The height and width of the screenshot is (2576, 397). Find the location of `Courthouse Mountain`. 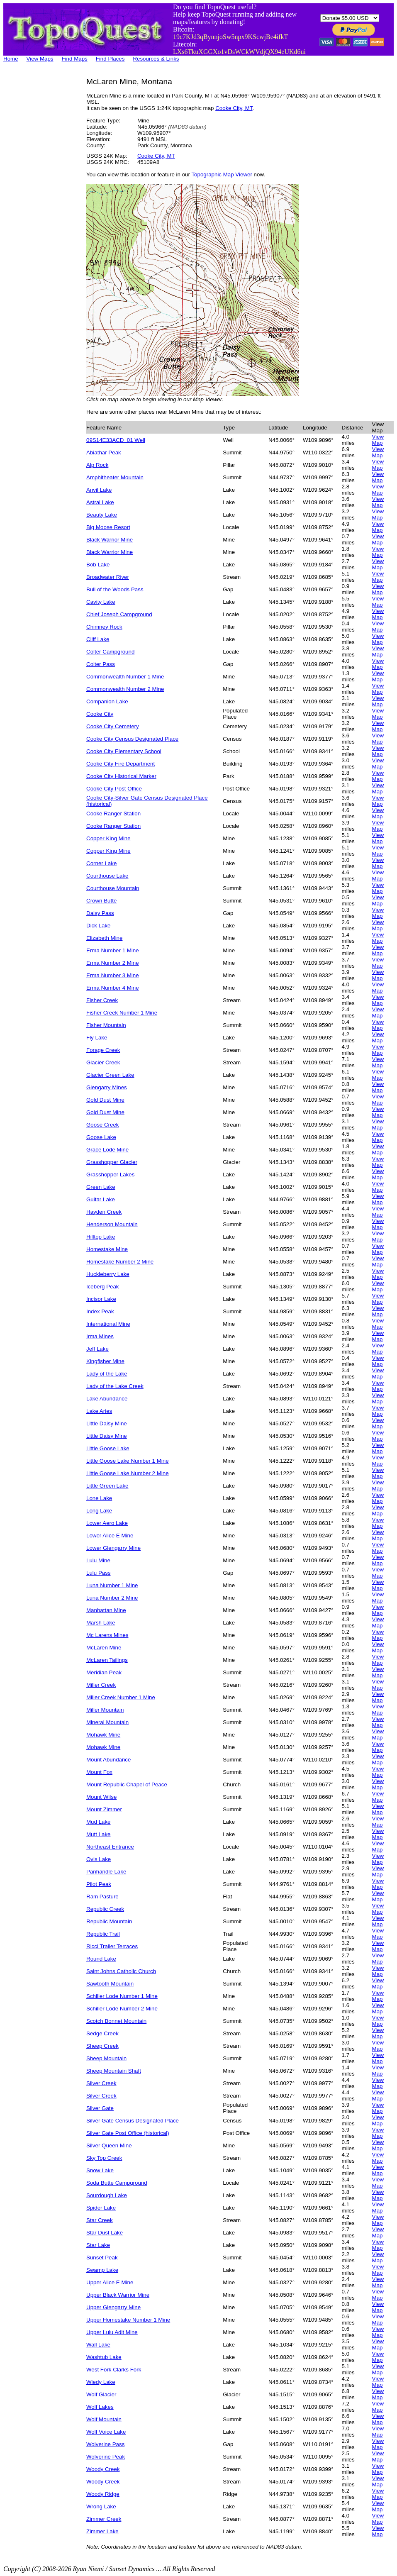

Courthouse Mountain is located at coordinates (112, 888).